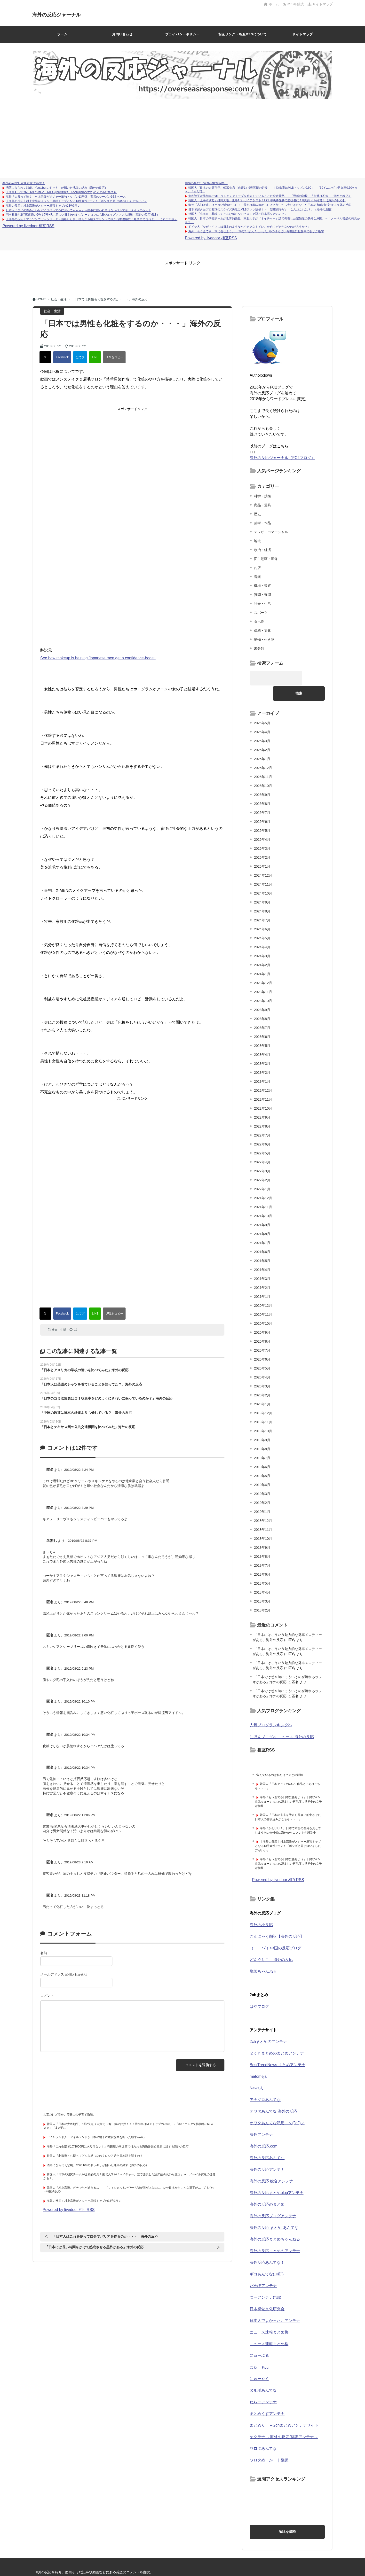 The width and height of the screenshot is (365, 2576). What do you see at coordinates (262, 1165) in the screenshot?
I see `2022年2月` at bounding box center [262, 1165].